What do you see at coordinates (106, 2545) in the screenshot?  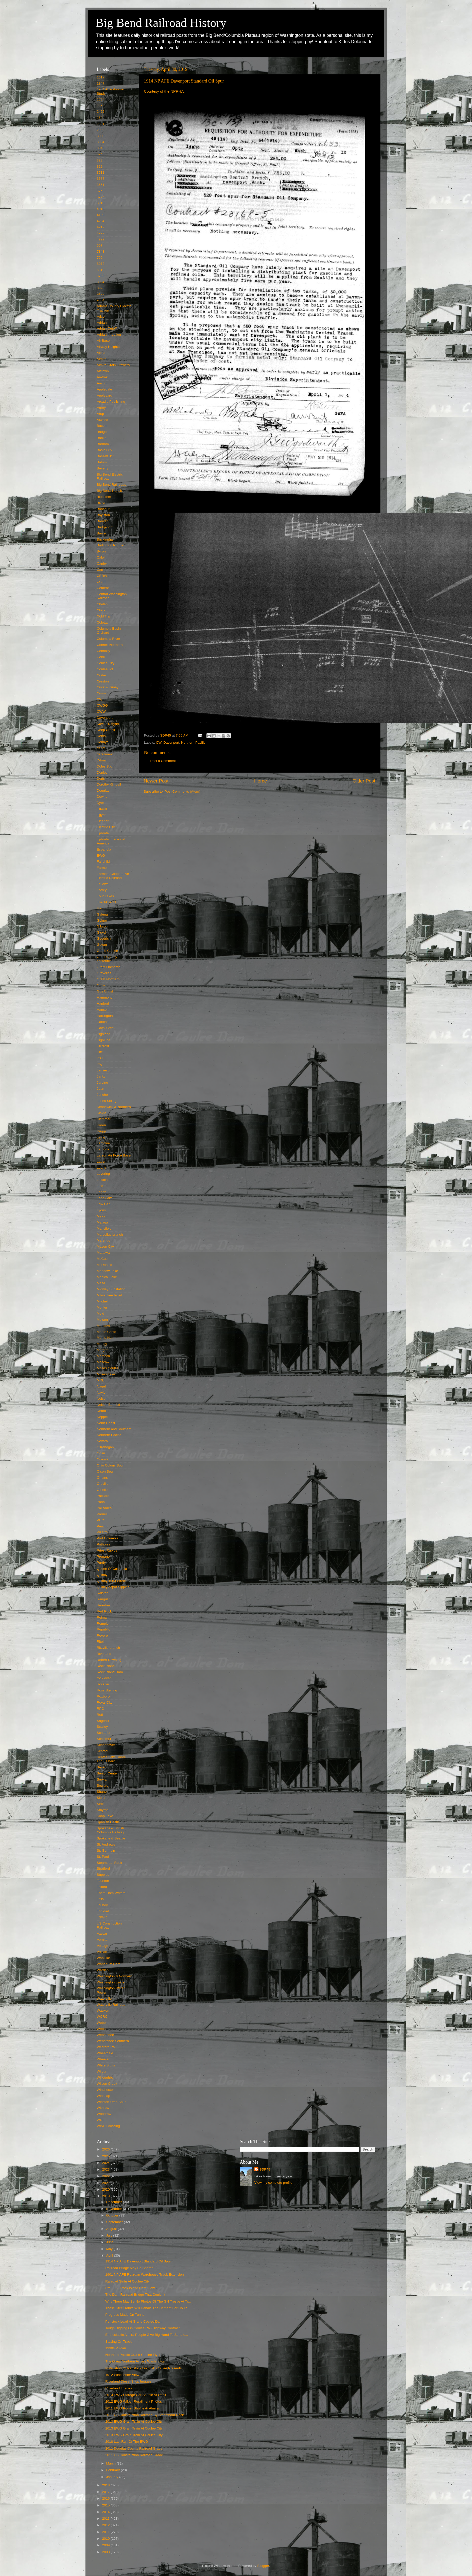 I see `2009` at bounding box center [106, 2545].